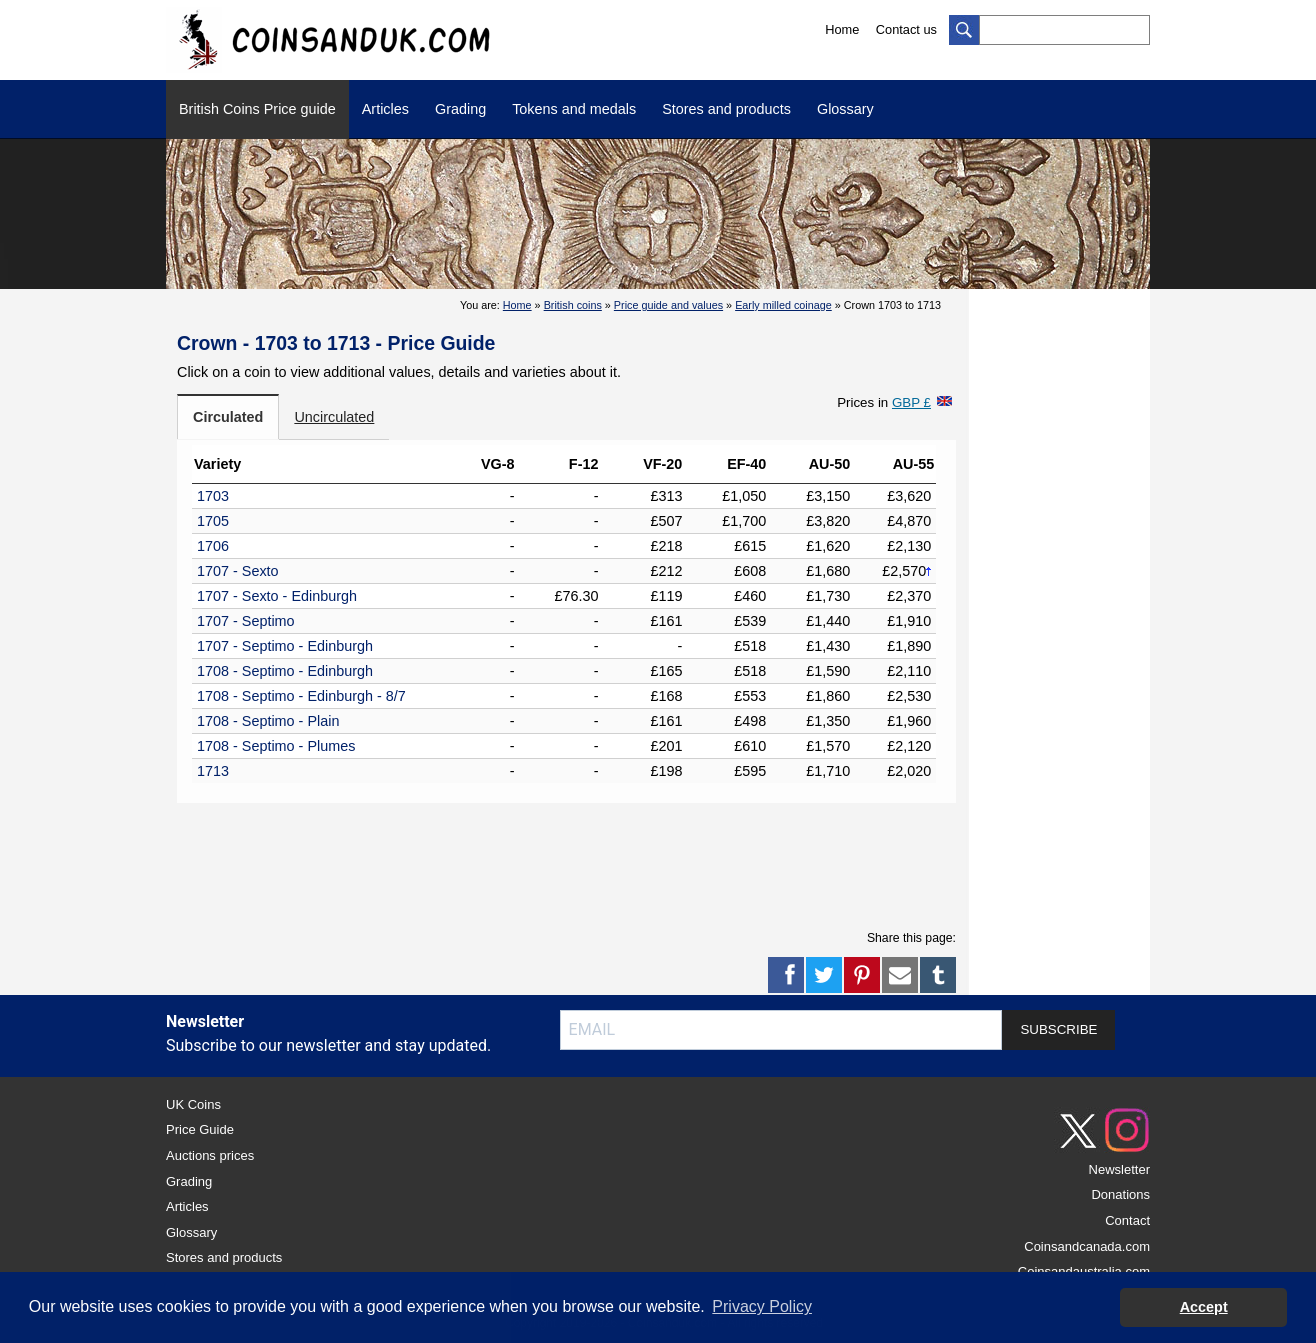  I want to click on Coinsandcanada.com, so click(1087, 1246).